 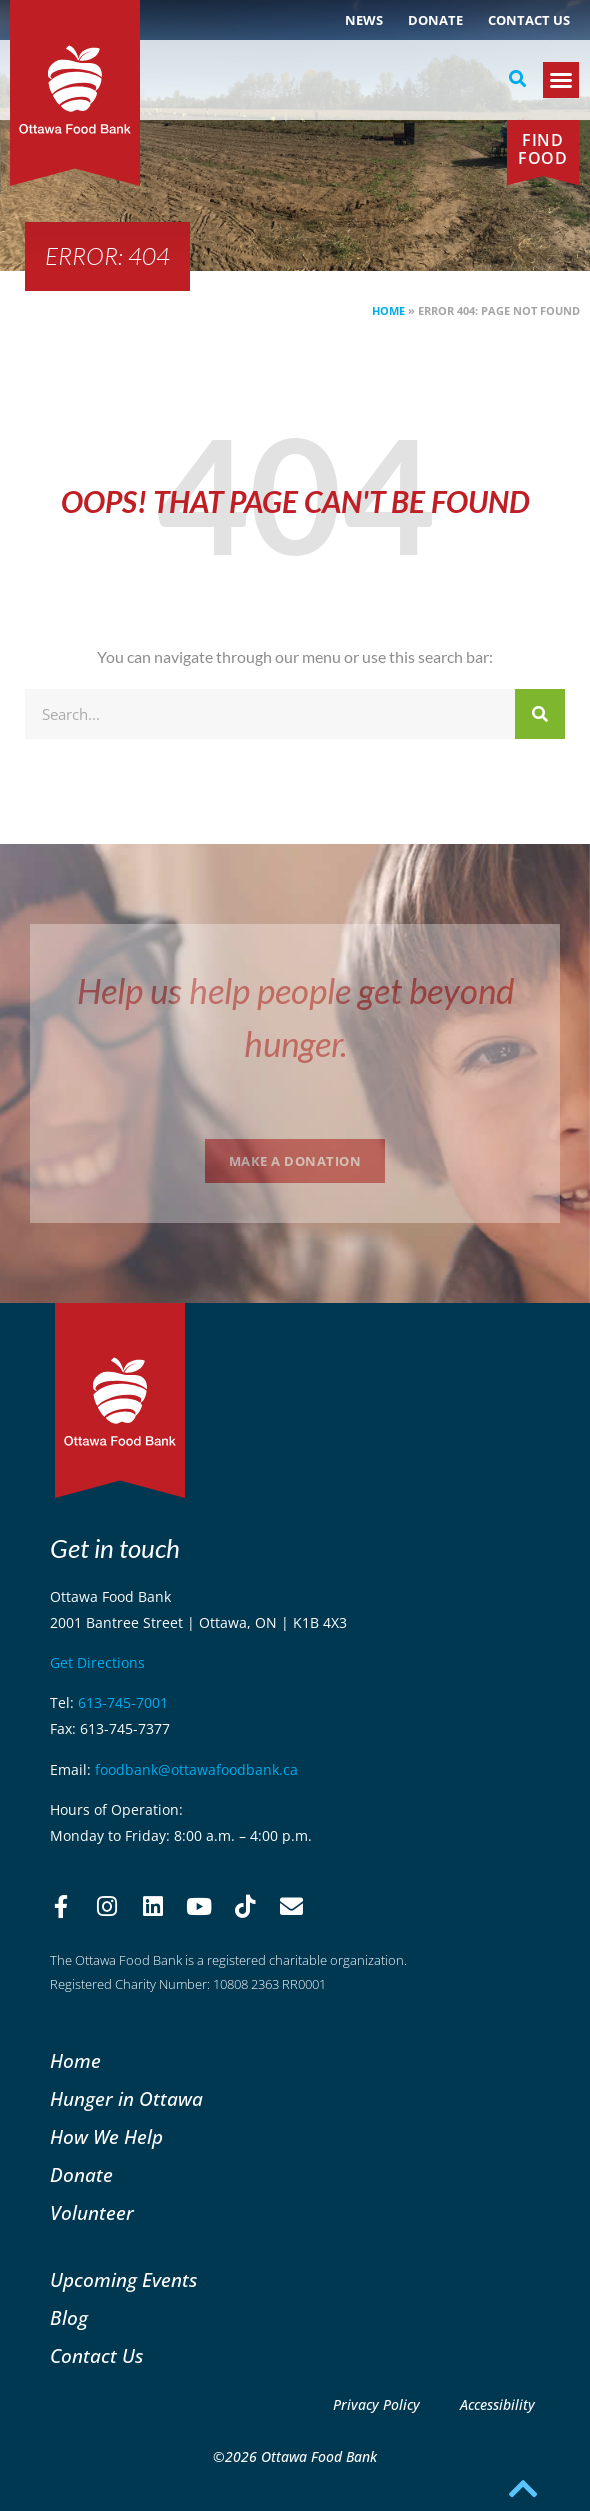 I want to click on Hunger in Ottawa, so click(x=126, y=2098).